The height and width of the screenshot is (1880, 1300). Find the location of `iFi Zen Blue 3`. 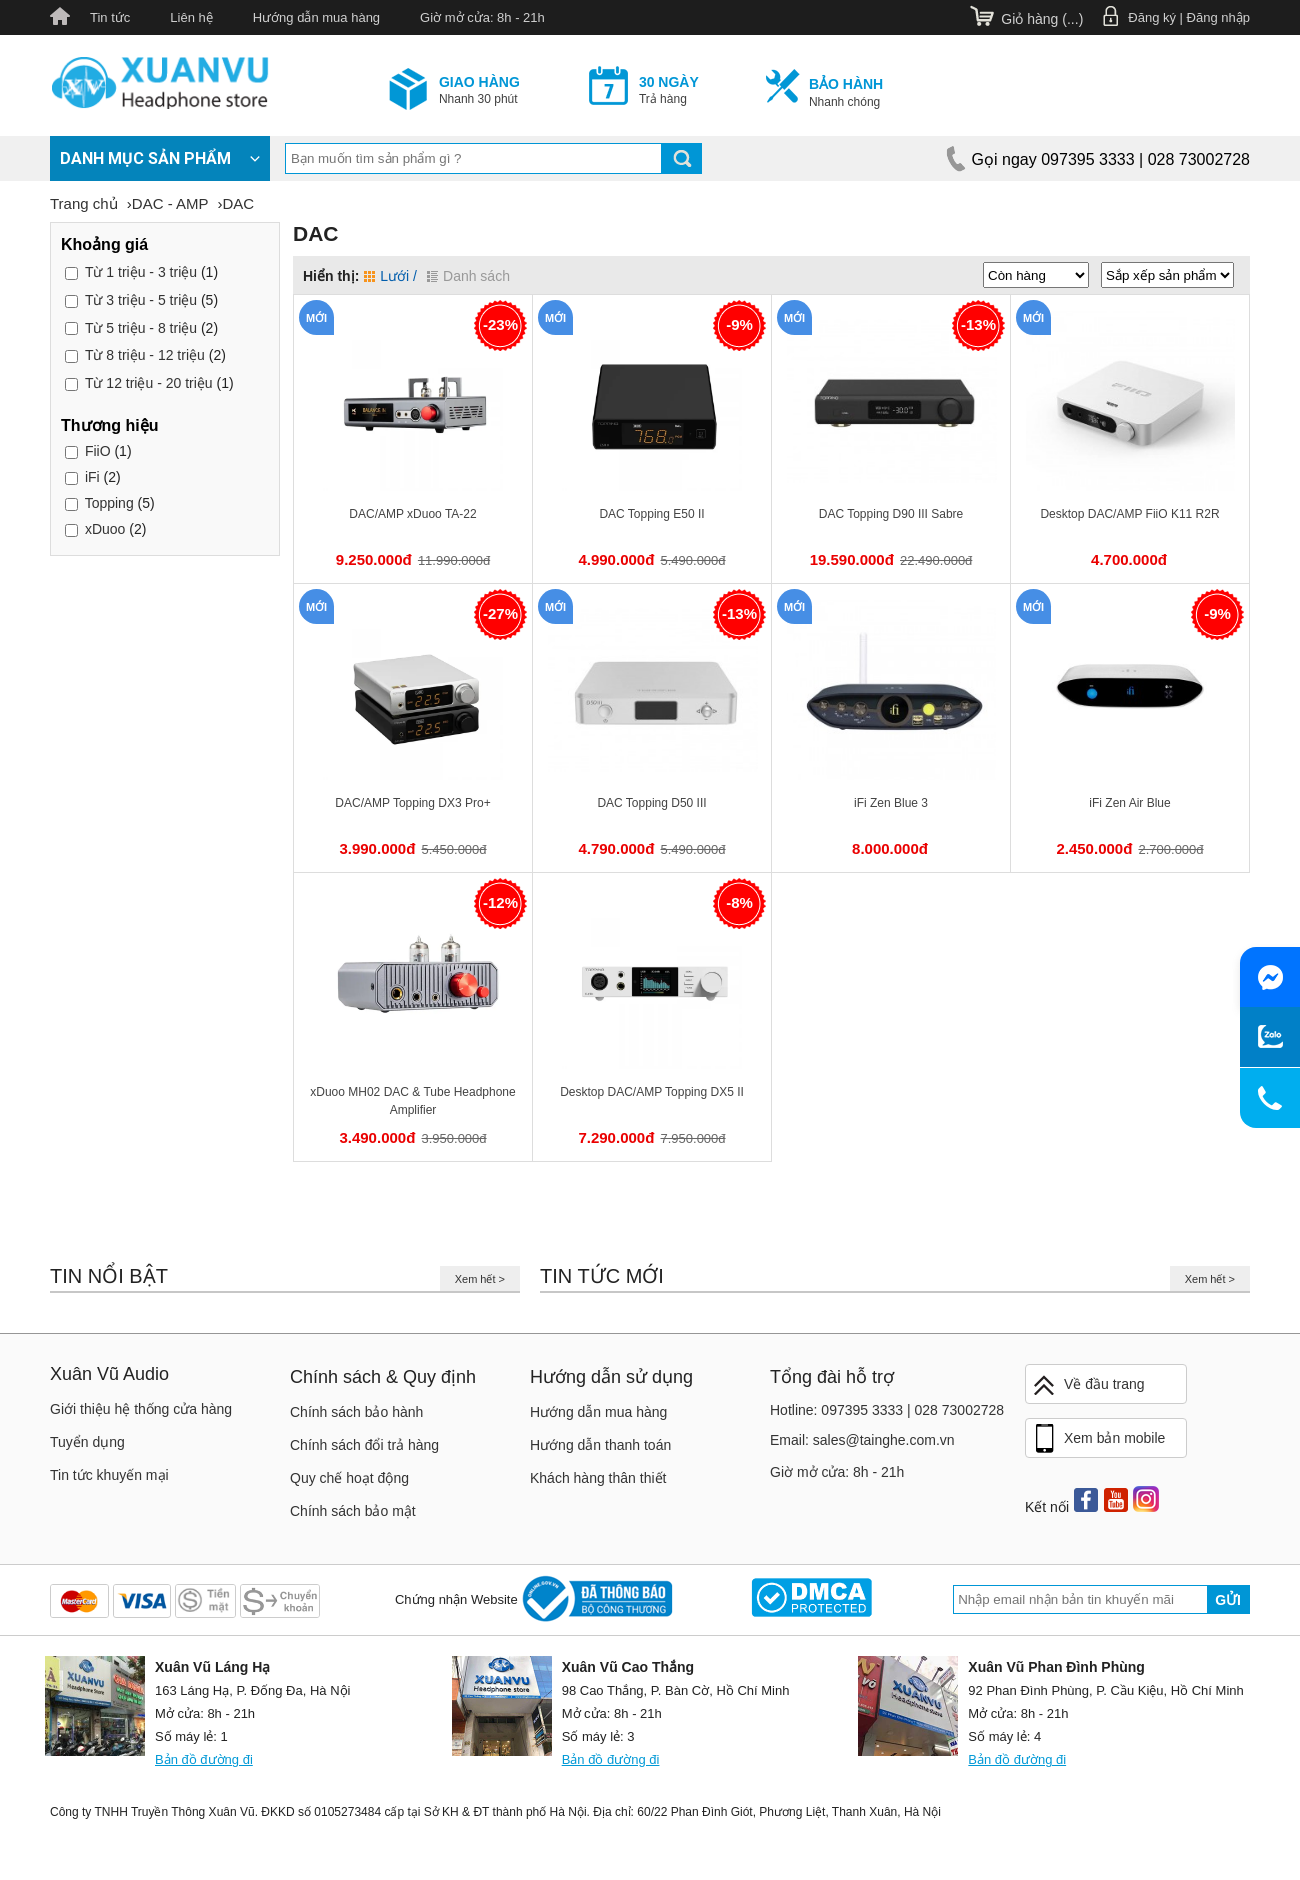

iFi Zen Blue 3 is located at coordinates (891, 803).